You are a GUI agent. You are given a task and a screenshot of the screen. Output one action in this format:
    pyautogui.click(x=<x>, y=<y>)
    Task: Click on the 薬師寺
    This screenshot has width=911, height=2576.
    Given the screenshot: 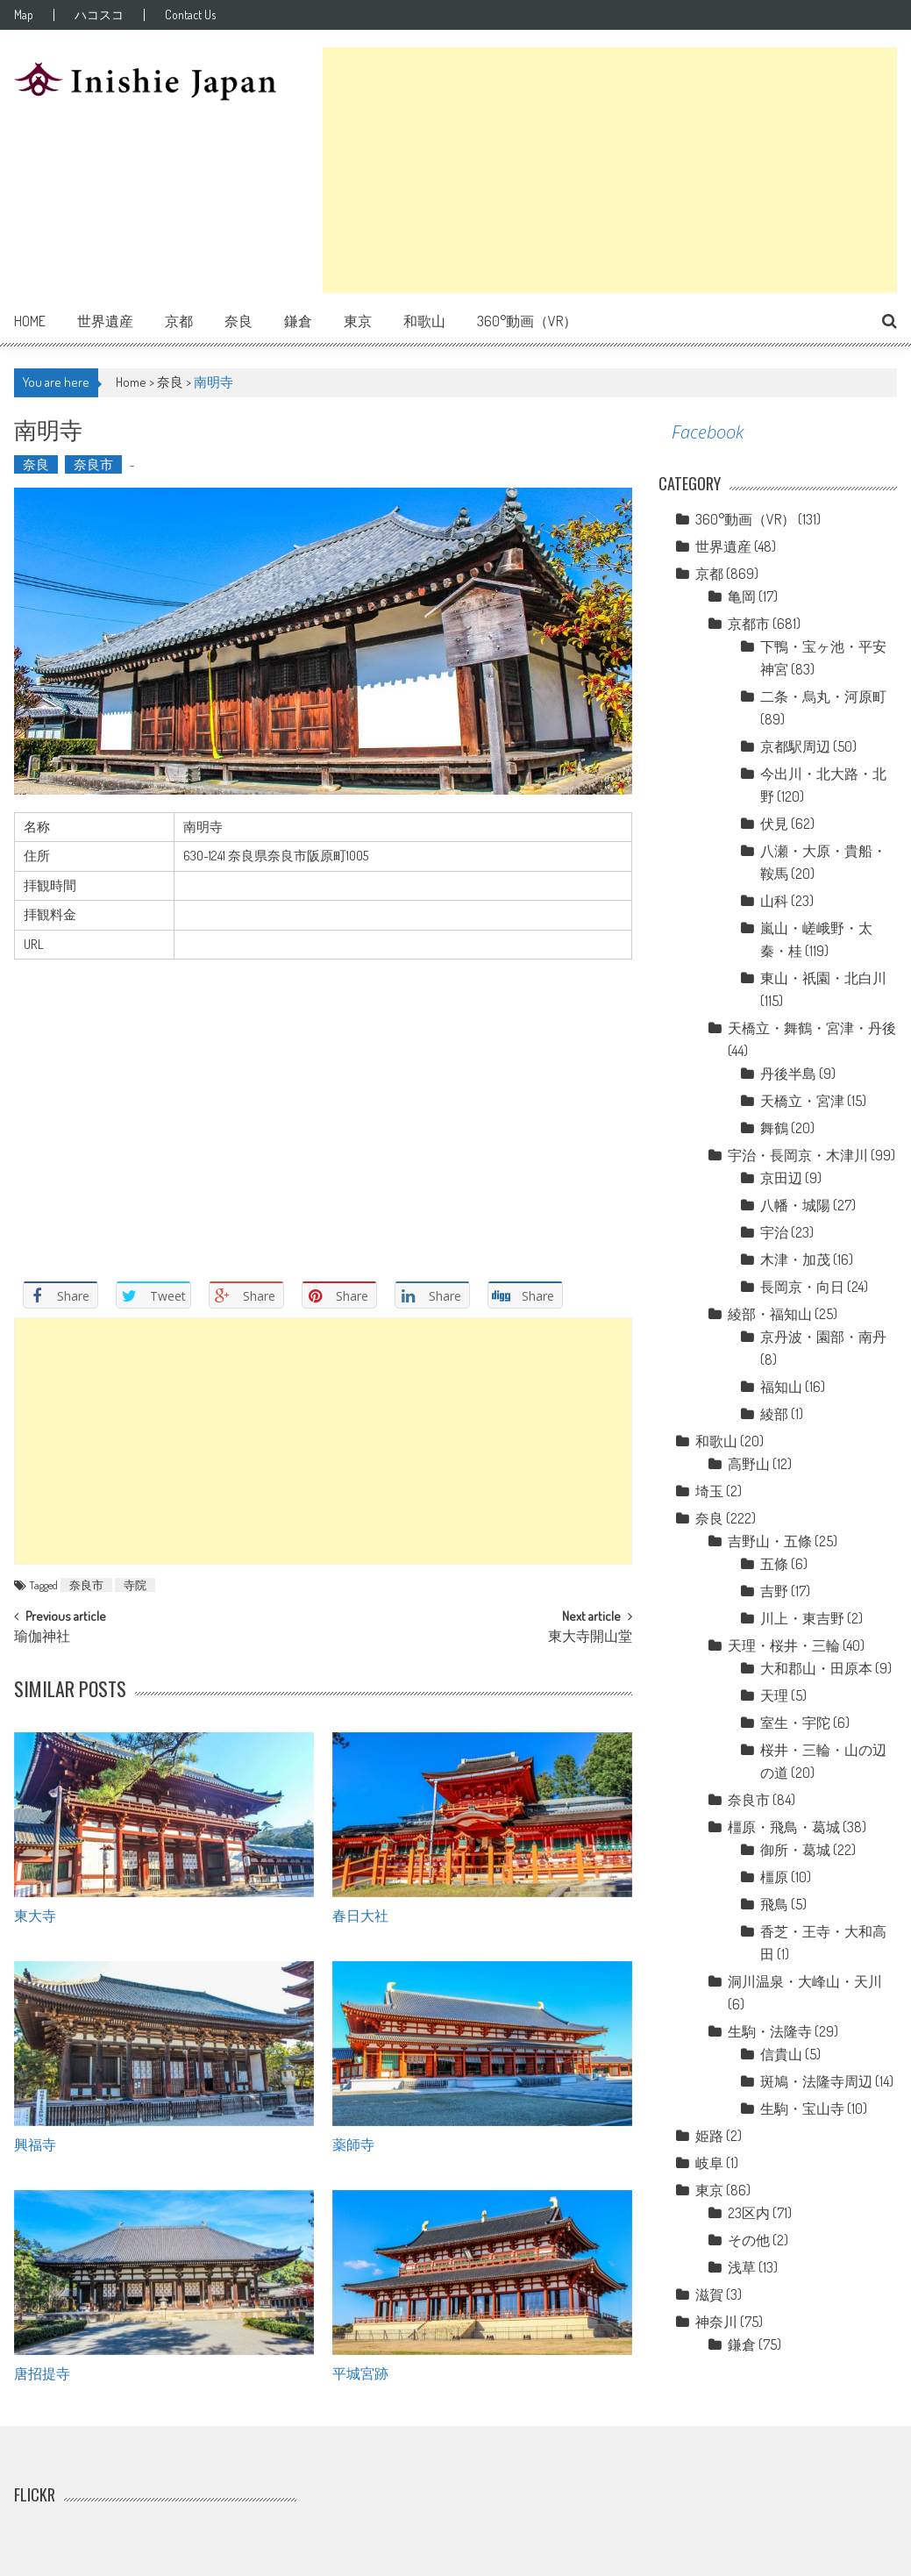 What is the action you would take?
    pyautogui.click(x=353, y=2143)
    